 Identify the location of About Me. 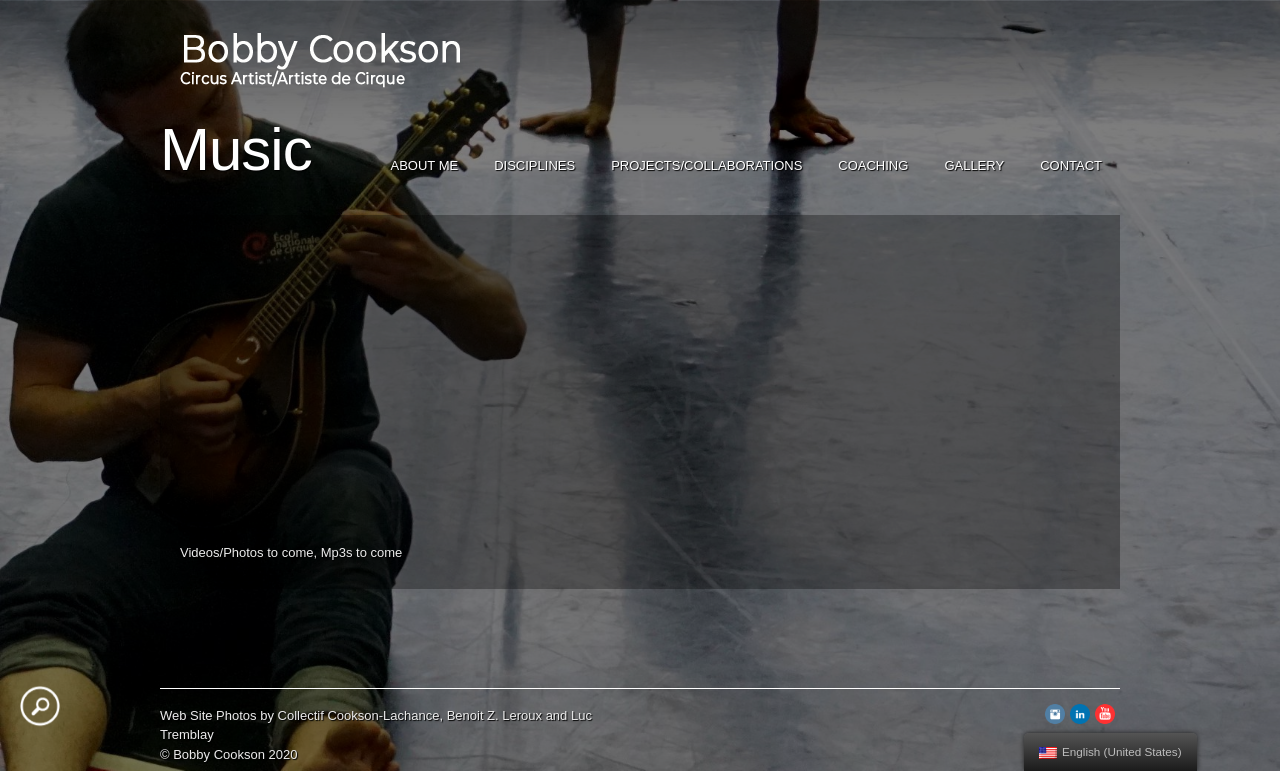
(425, 165).